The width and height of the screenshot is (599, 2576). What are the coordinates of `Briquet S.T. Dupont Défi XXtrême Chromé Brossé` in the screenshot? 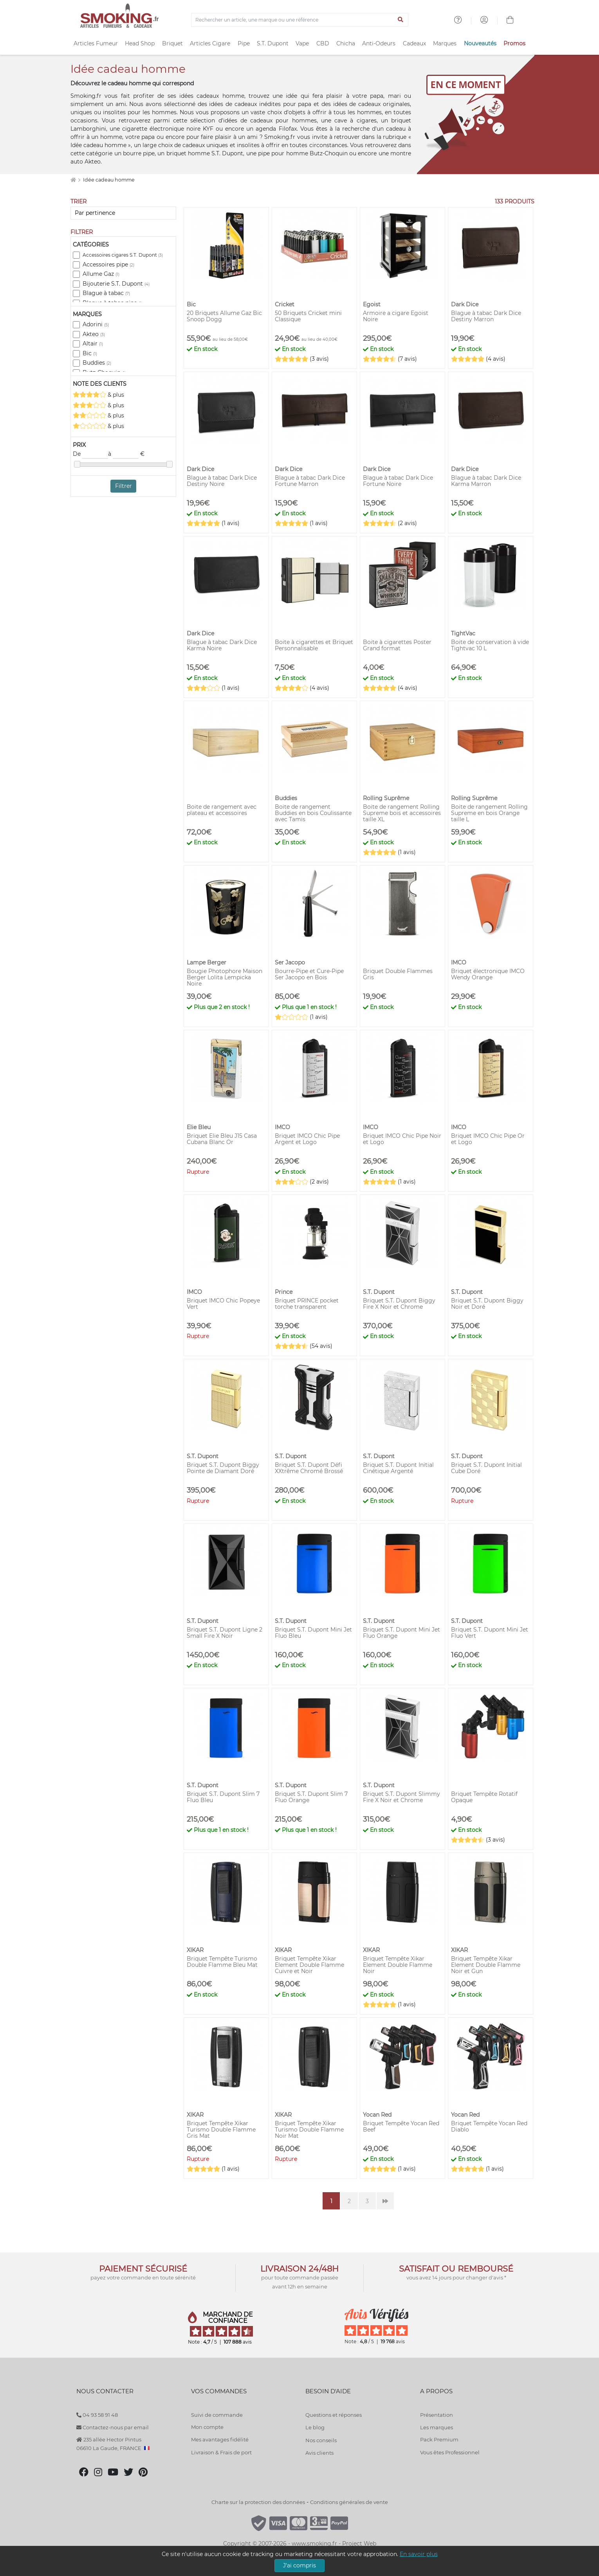 It's located at (309, 1468).